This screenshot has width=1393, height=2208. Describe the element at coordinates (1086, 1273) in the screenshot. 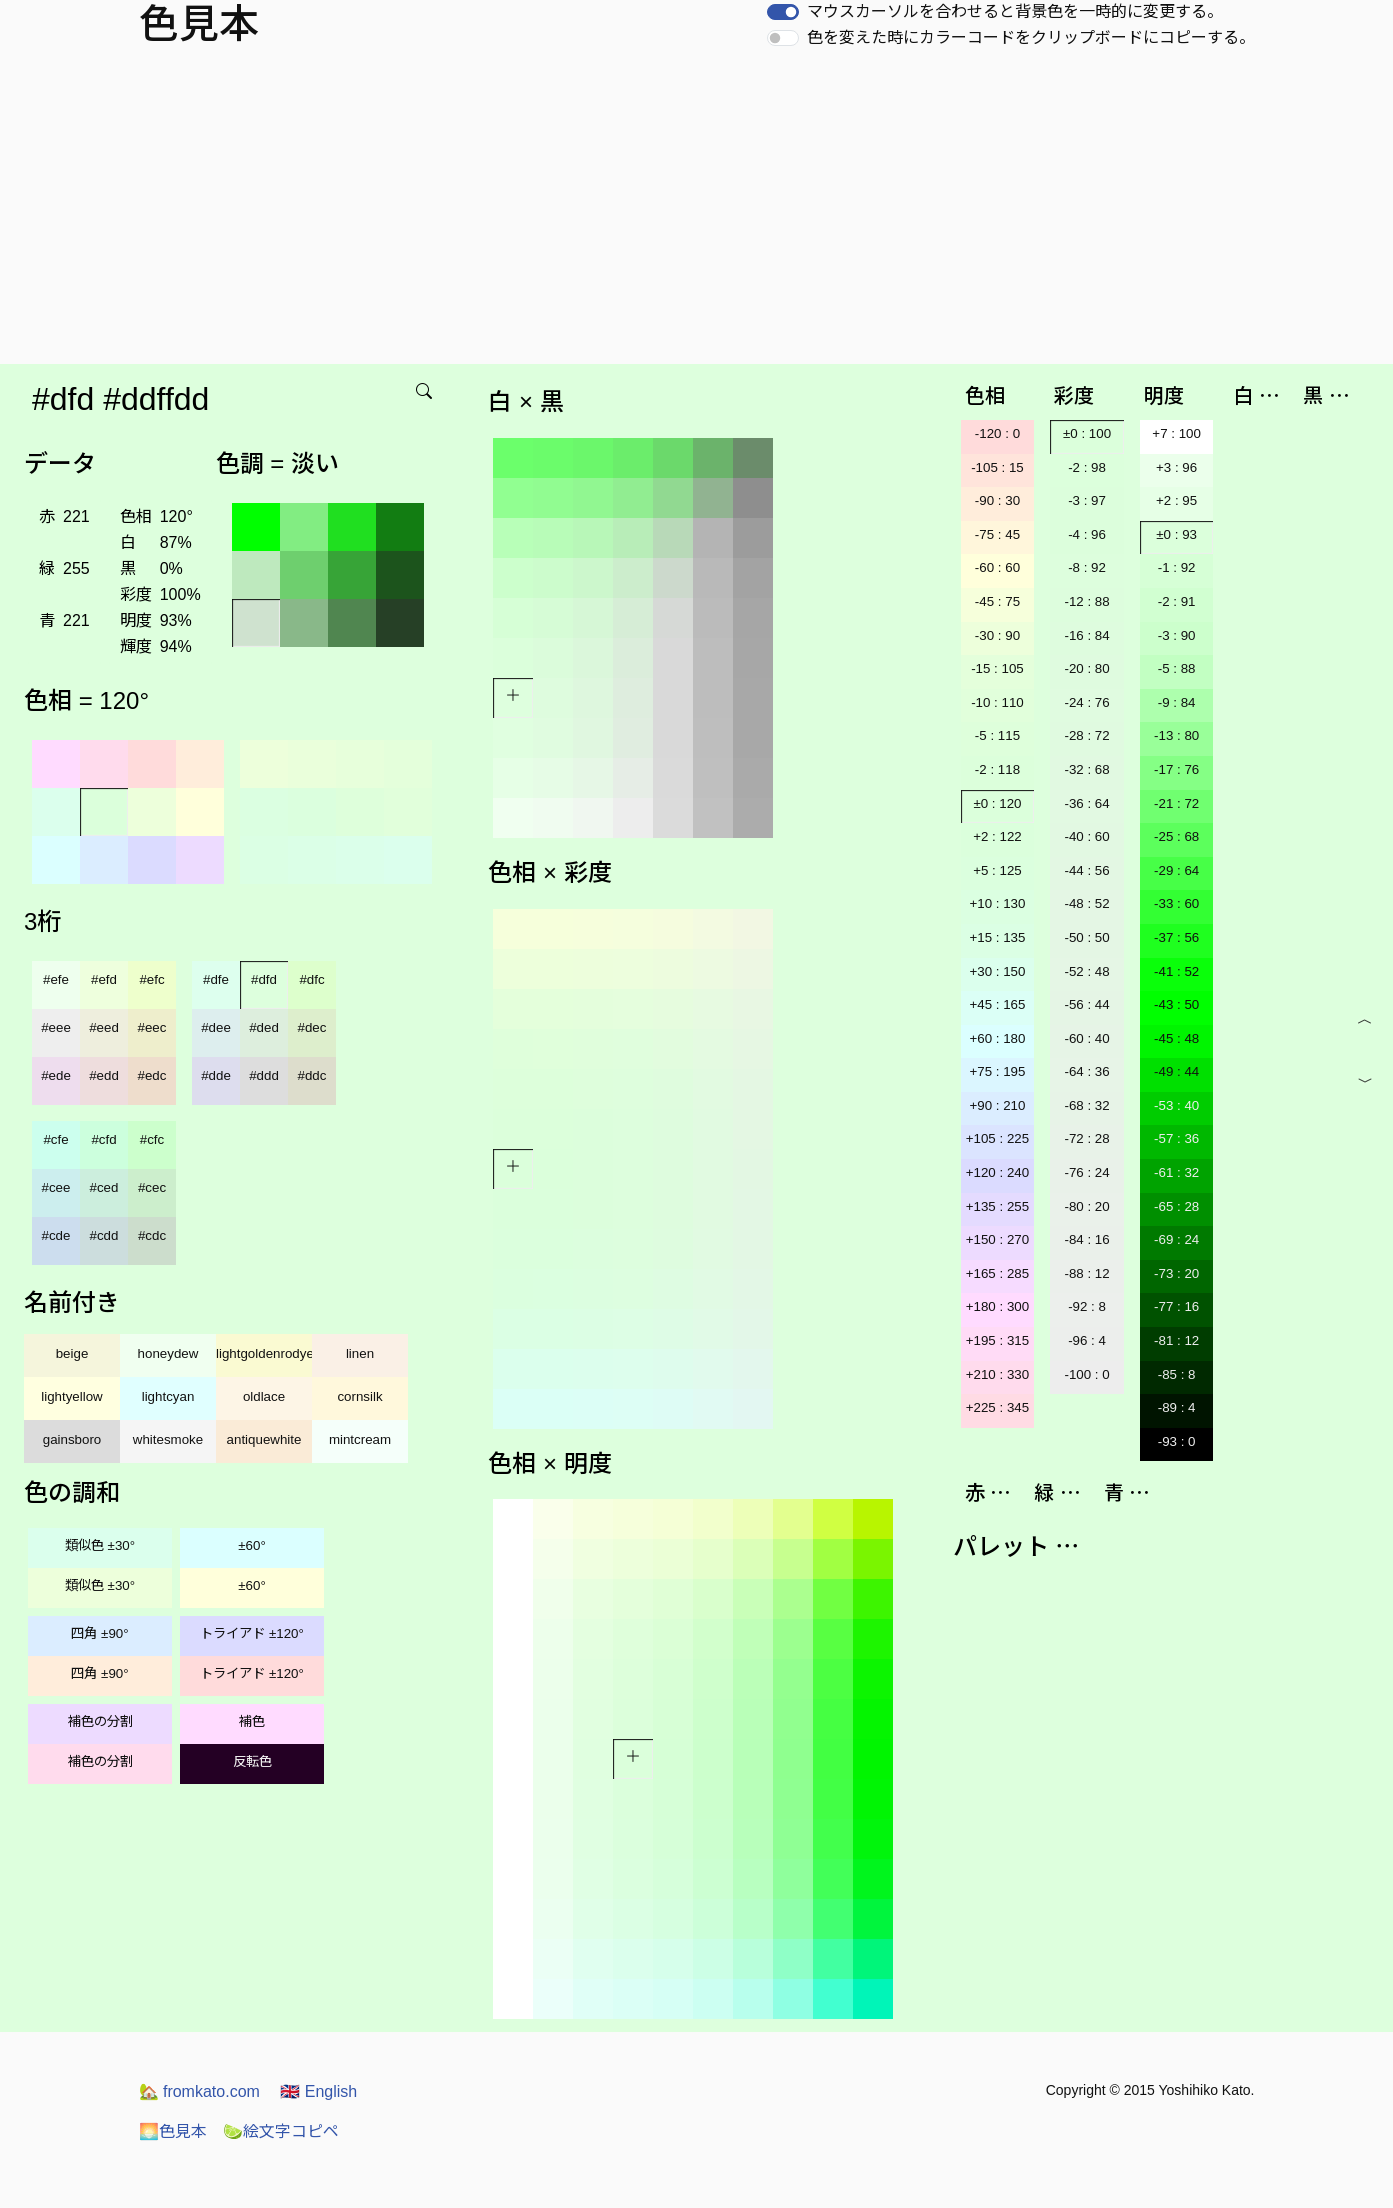

I see `-88 : 12` at that location.